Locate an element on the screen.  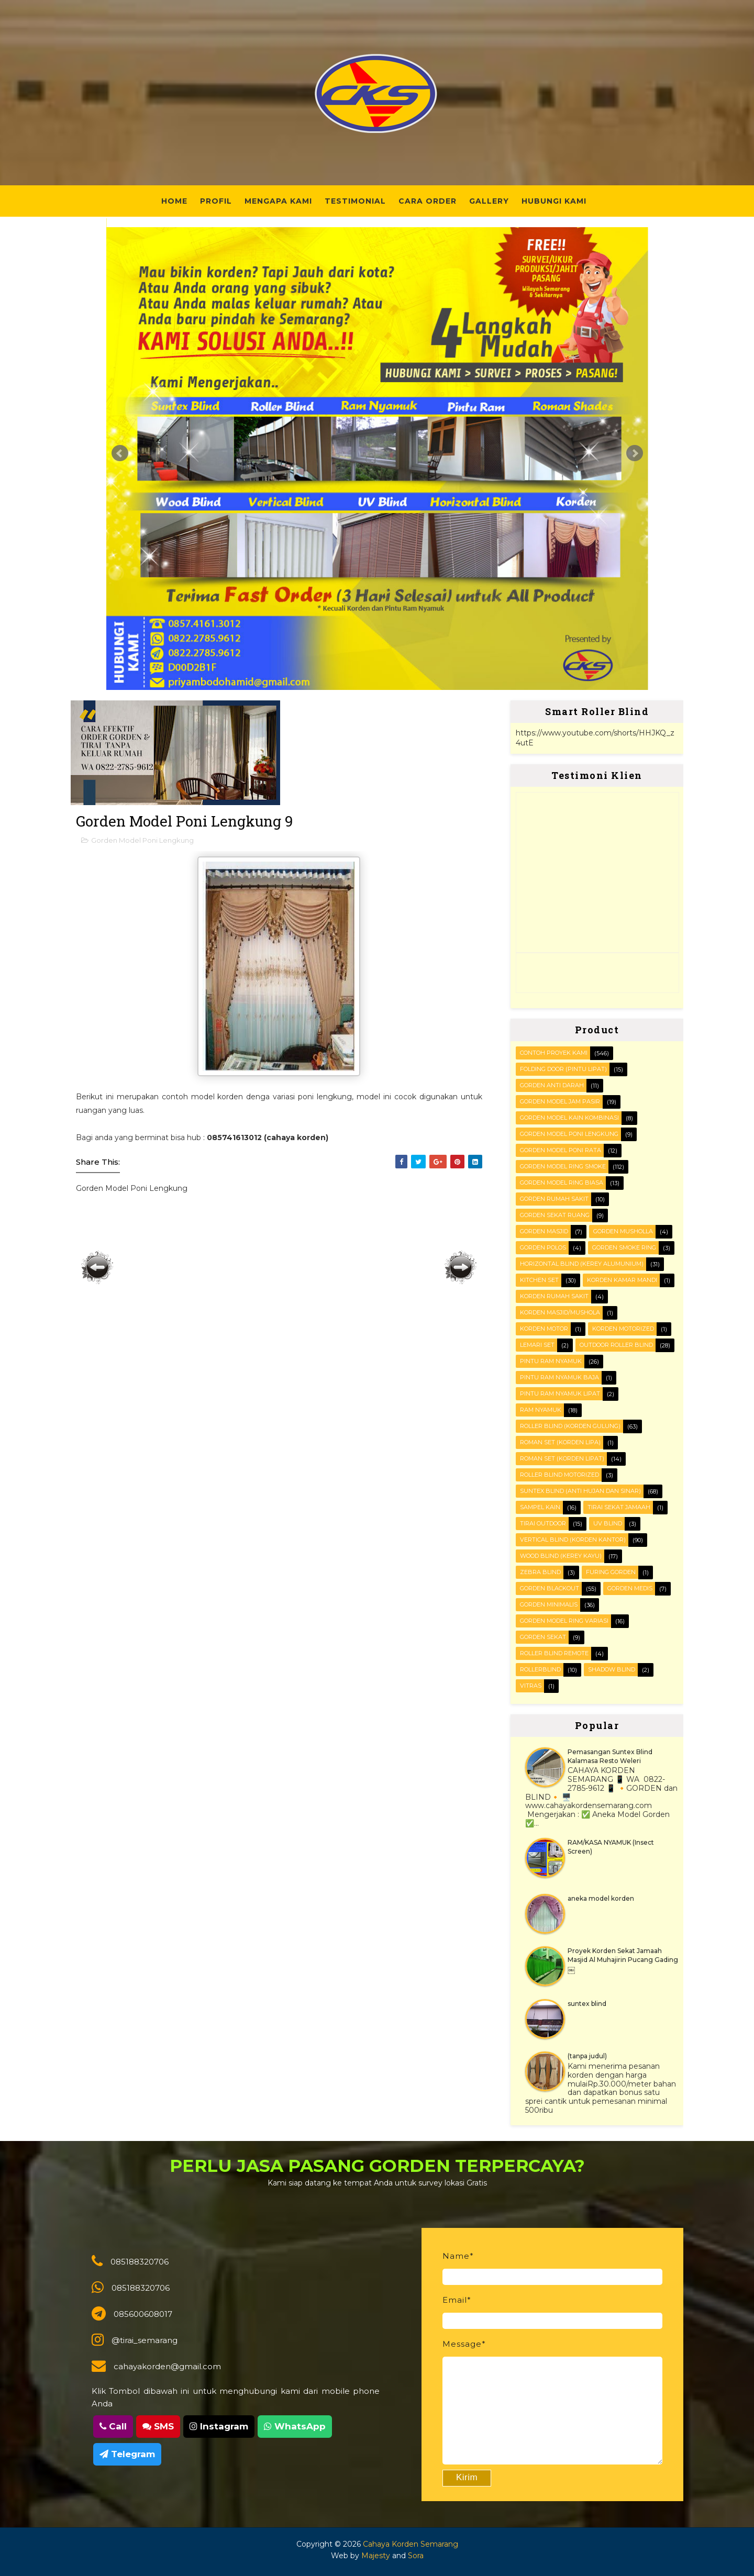
gorden sekat is located at coordinates (543, 1637).